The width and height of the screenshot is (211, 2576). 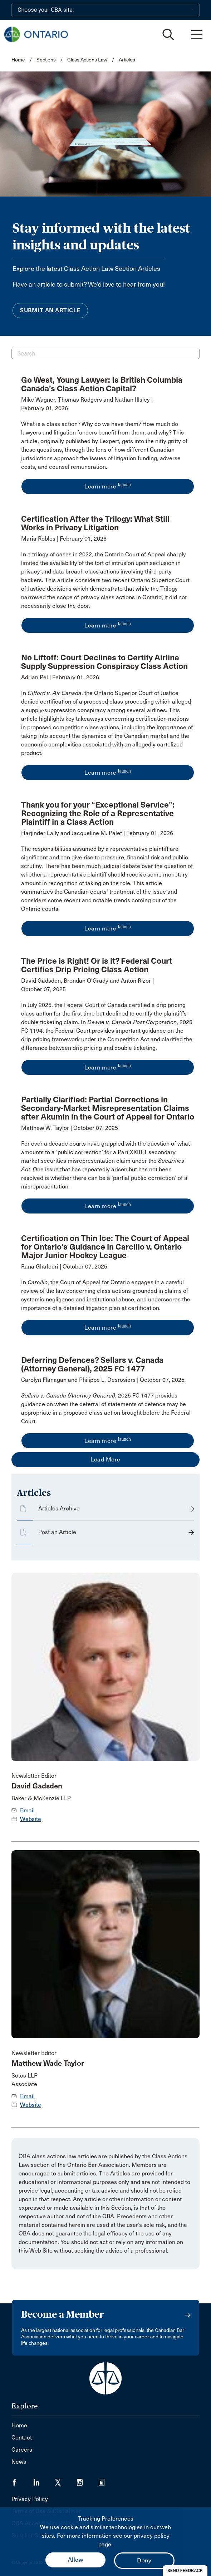 I want to click on Email, so click(x=27, y=1810).